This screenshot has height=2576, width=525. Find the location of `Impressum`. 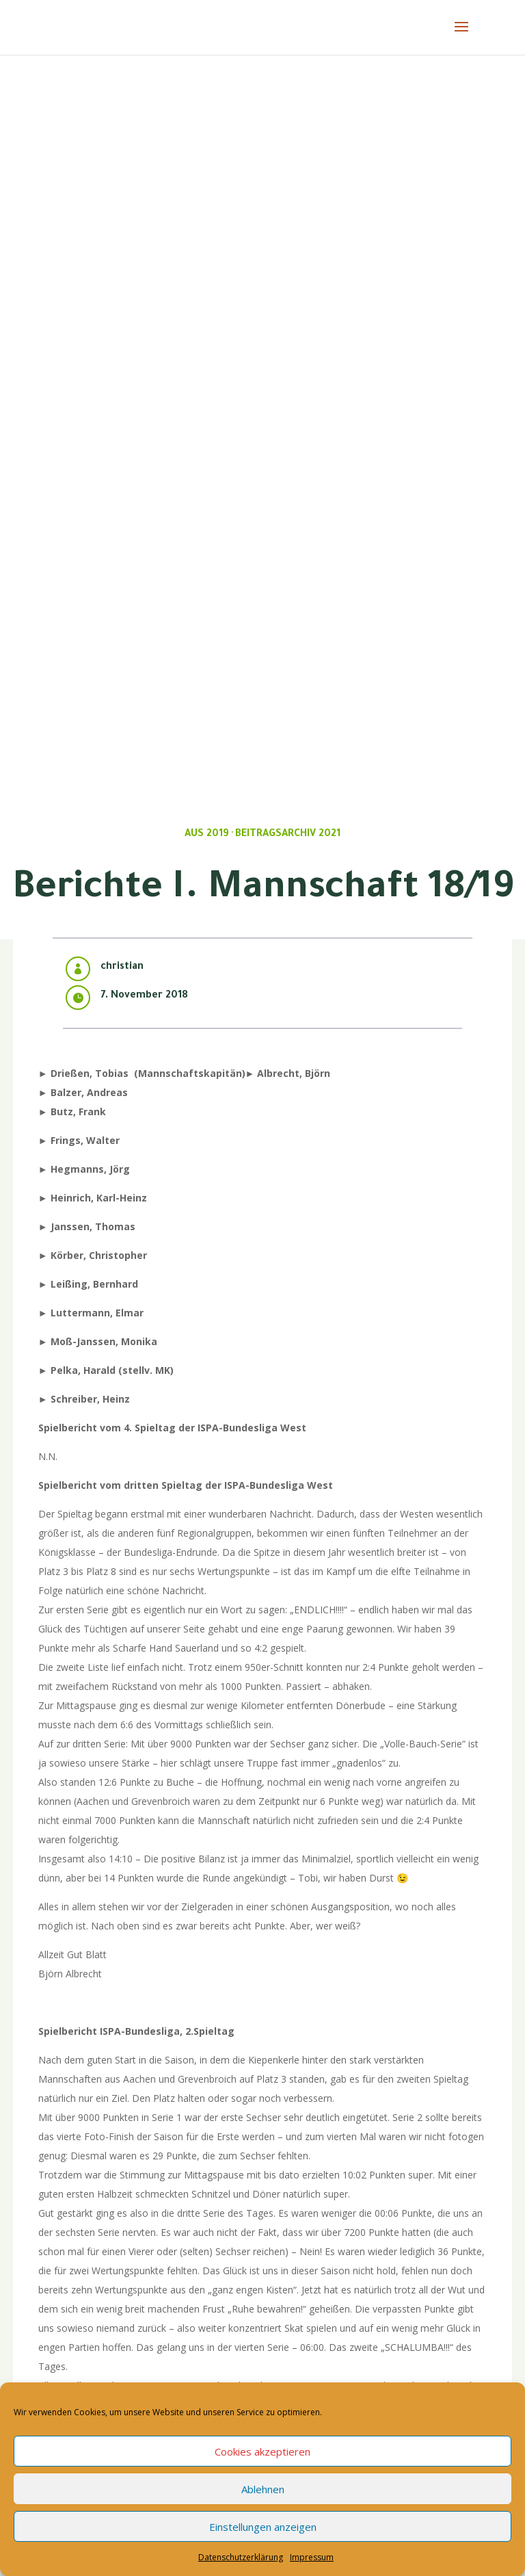

Impressum is located at coordinates (312, 2557).